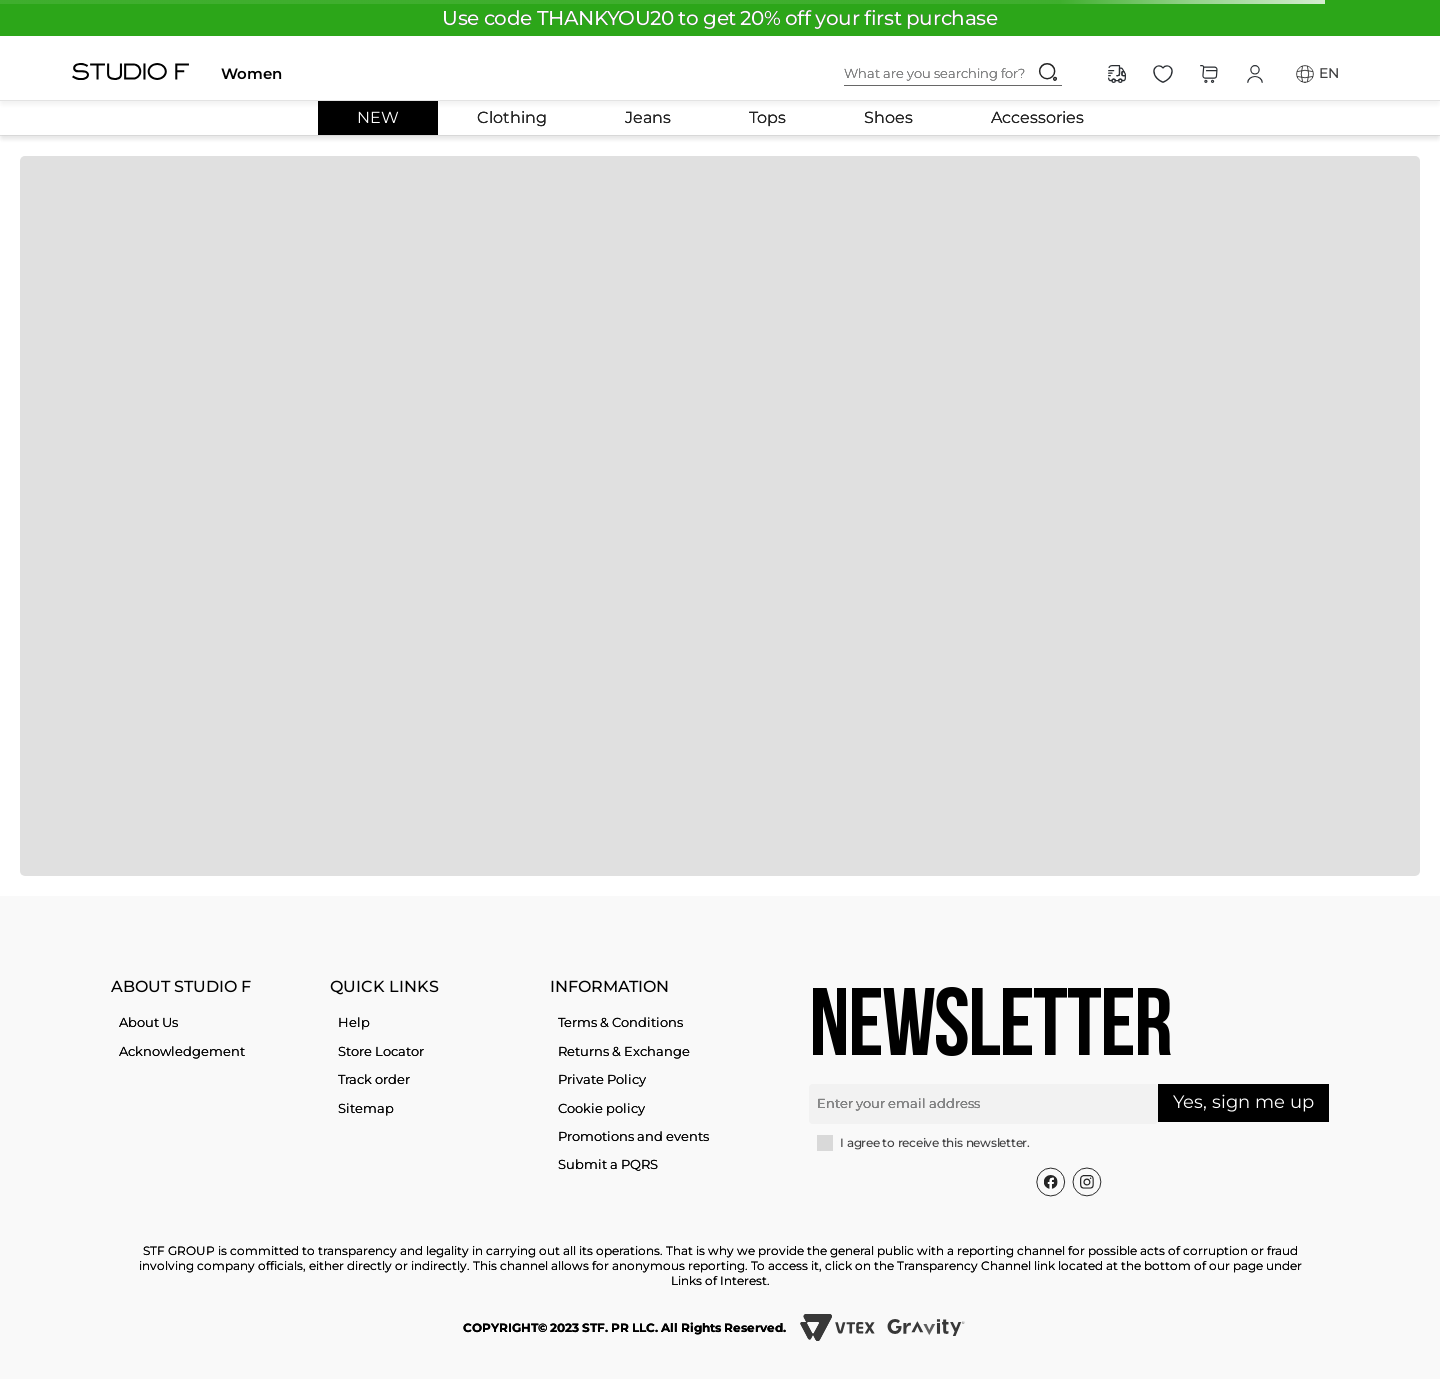 Image resolution: width=1440 pixels, height=1379 pixels. I want to click on Submit a PQRS, so click(608, 1164).